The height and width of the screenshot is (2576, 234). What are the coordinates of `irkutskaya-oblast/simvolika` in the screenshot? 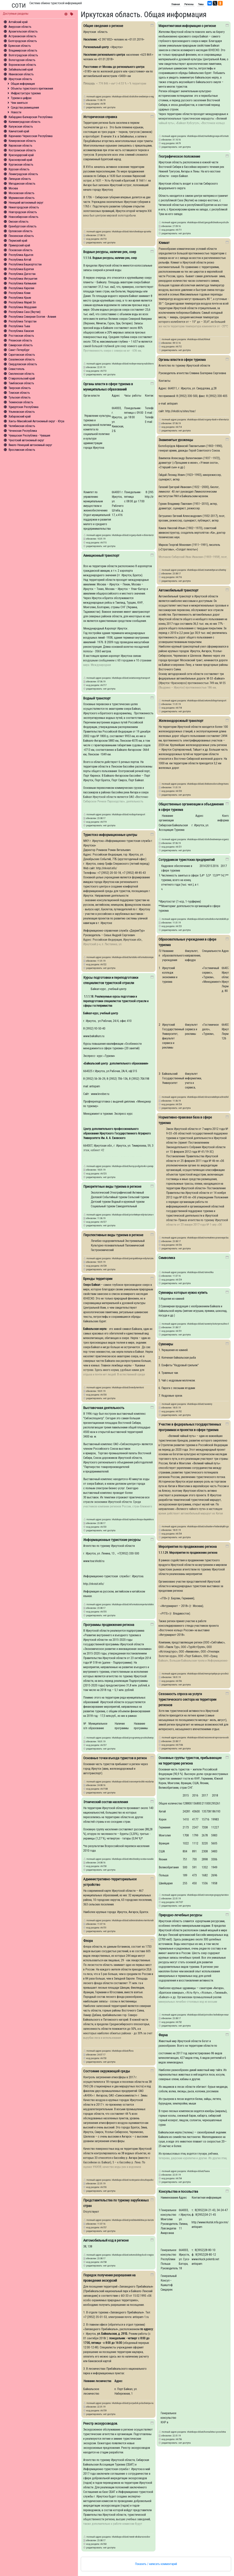 It's located at (200, 1272).